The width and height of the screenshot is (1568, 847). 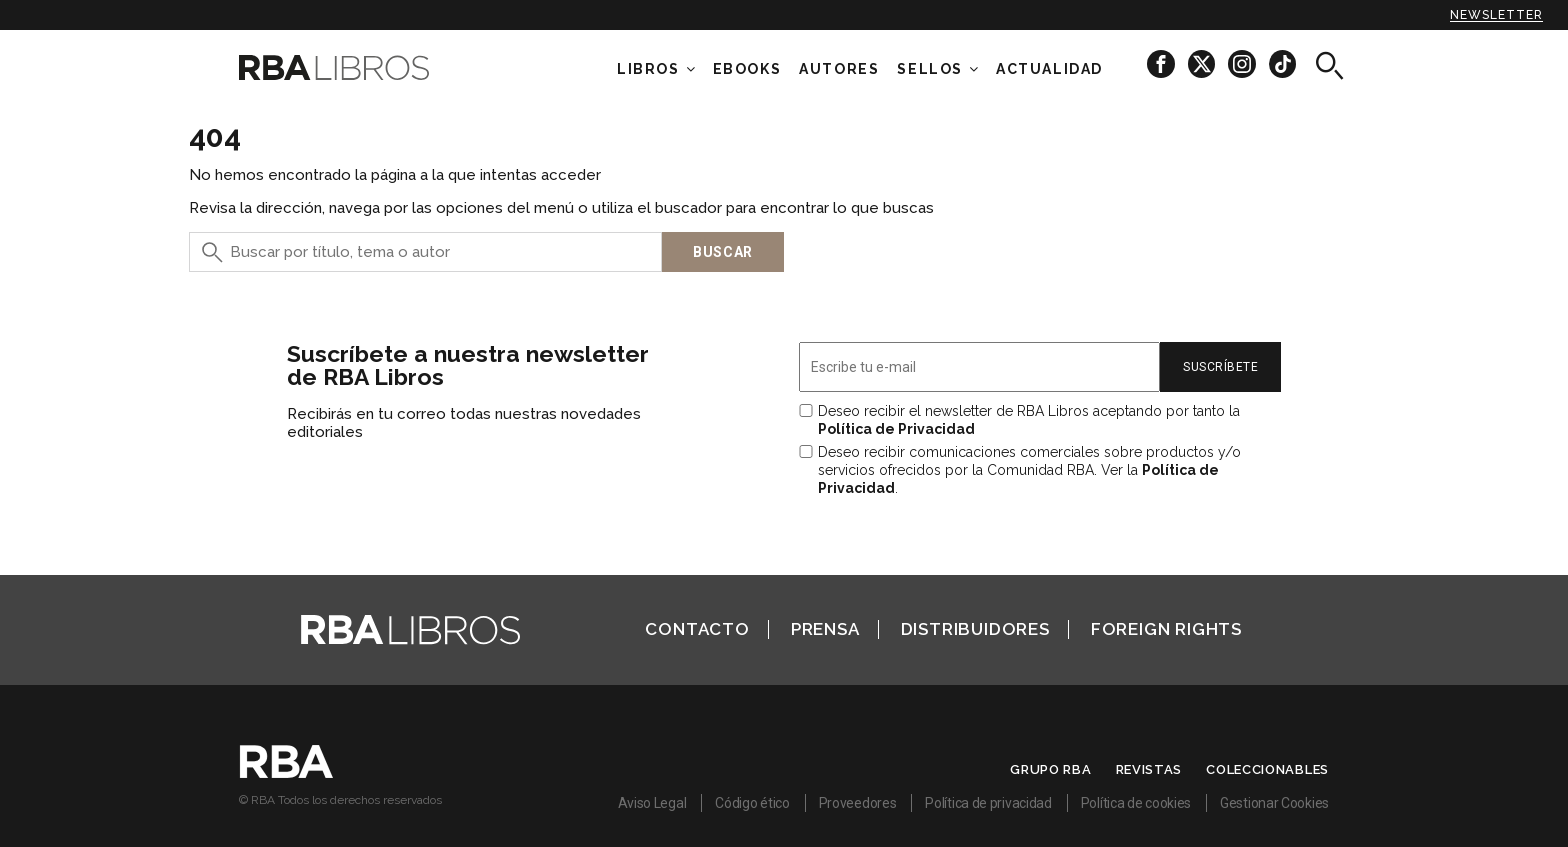 I want to click on Código ético, so click(x=752, y=803).